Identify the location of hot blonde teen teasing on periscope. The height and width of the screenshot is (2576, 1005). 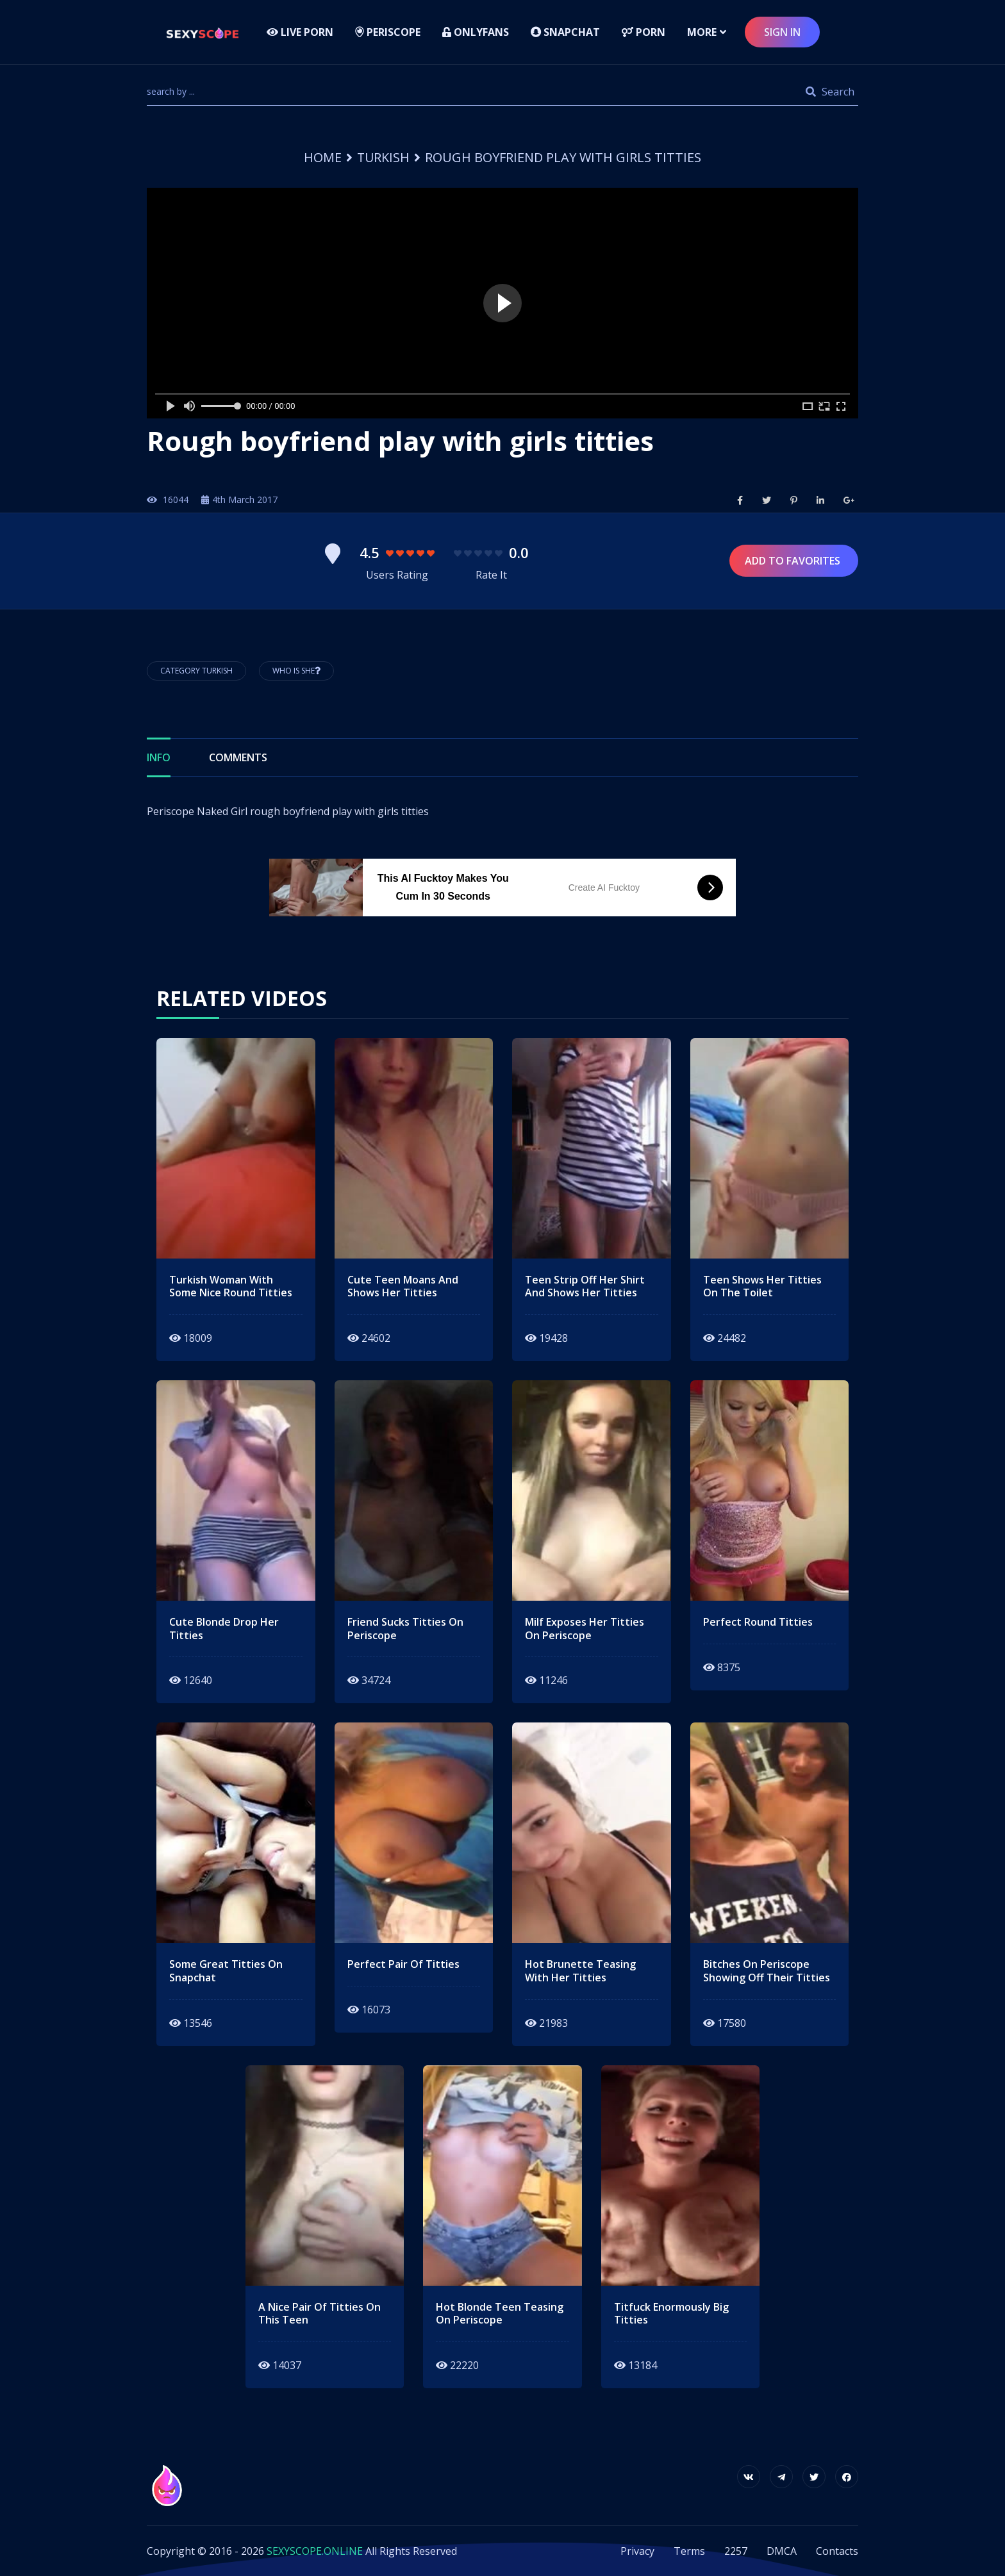
(499, 2313).